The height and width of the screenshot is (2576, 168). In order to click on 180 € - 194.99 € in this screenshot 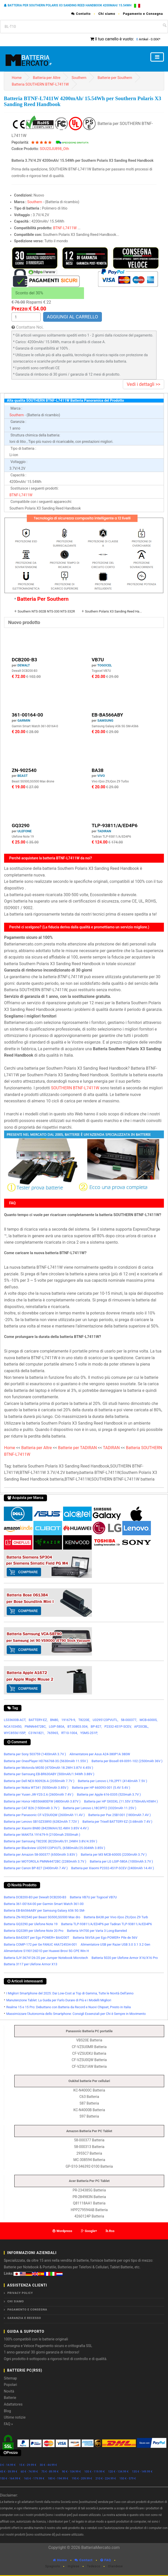, I will do `click(58, 2478)`.